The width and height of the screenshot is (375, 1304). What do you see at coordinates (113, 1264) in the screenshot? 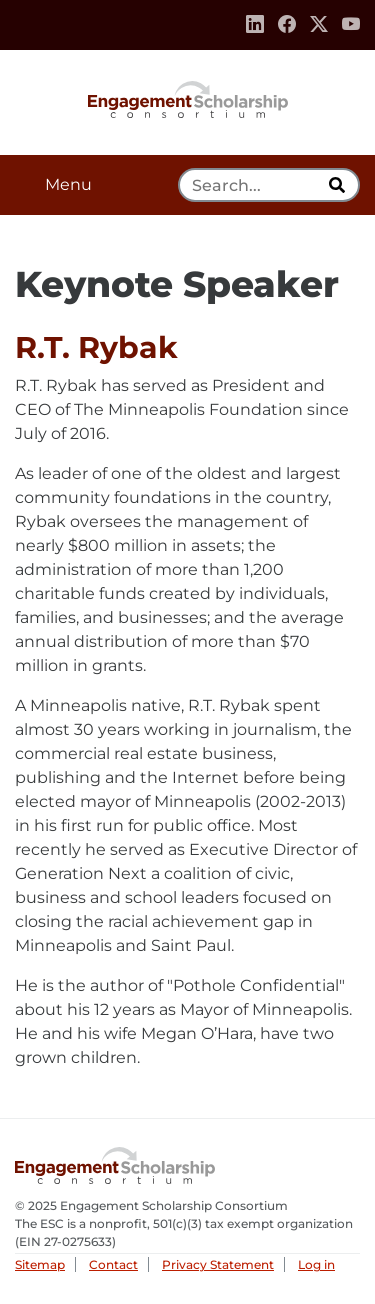
I see `Contact` at bounding box center [113, 1264].